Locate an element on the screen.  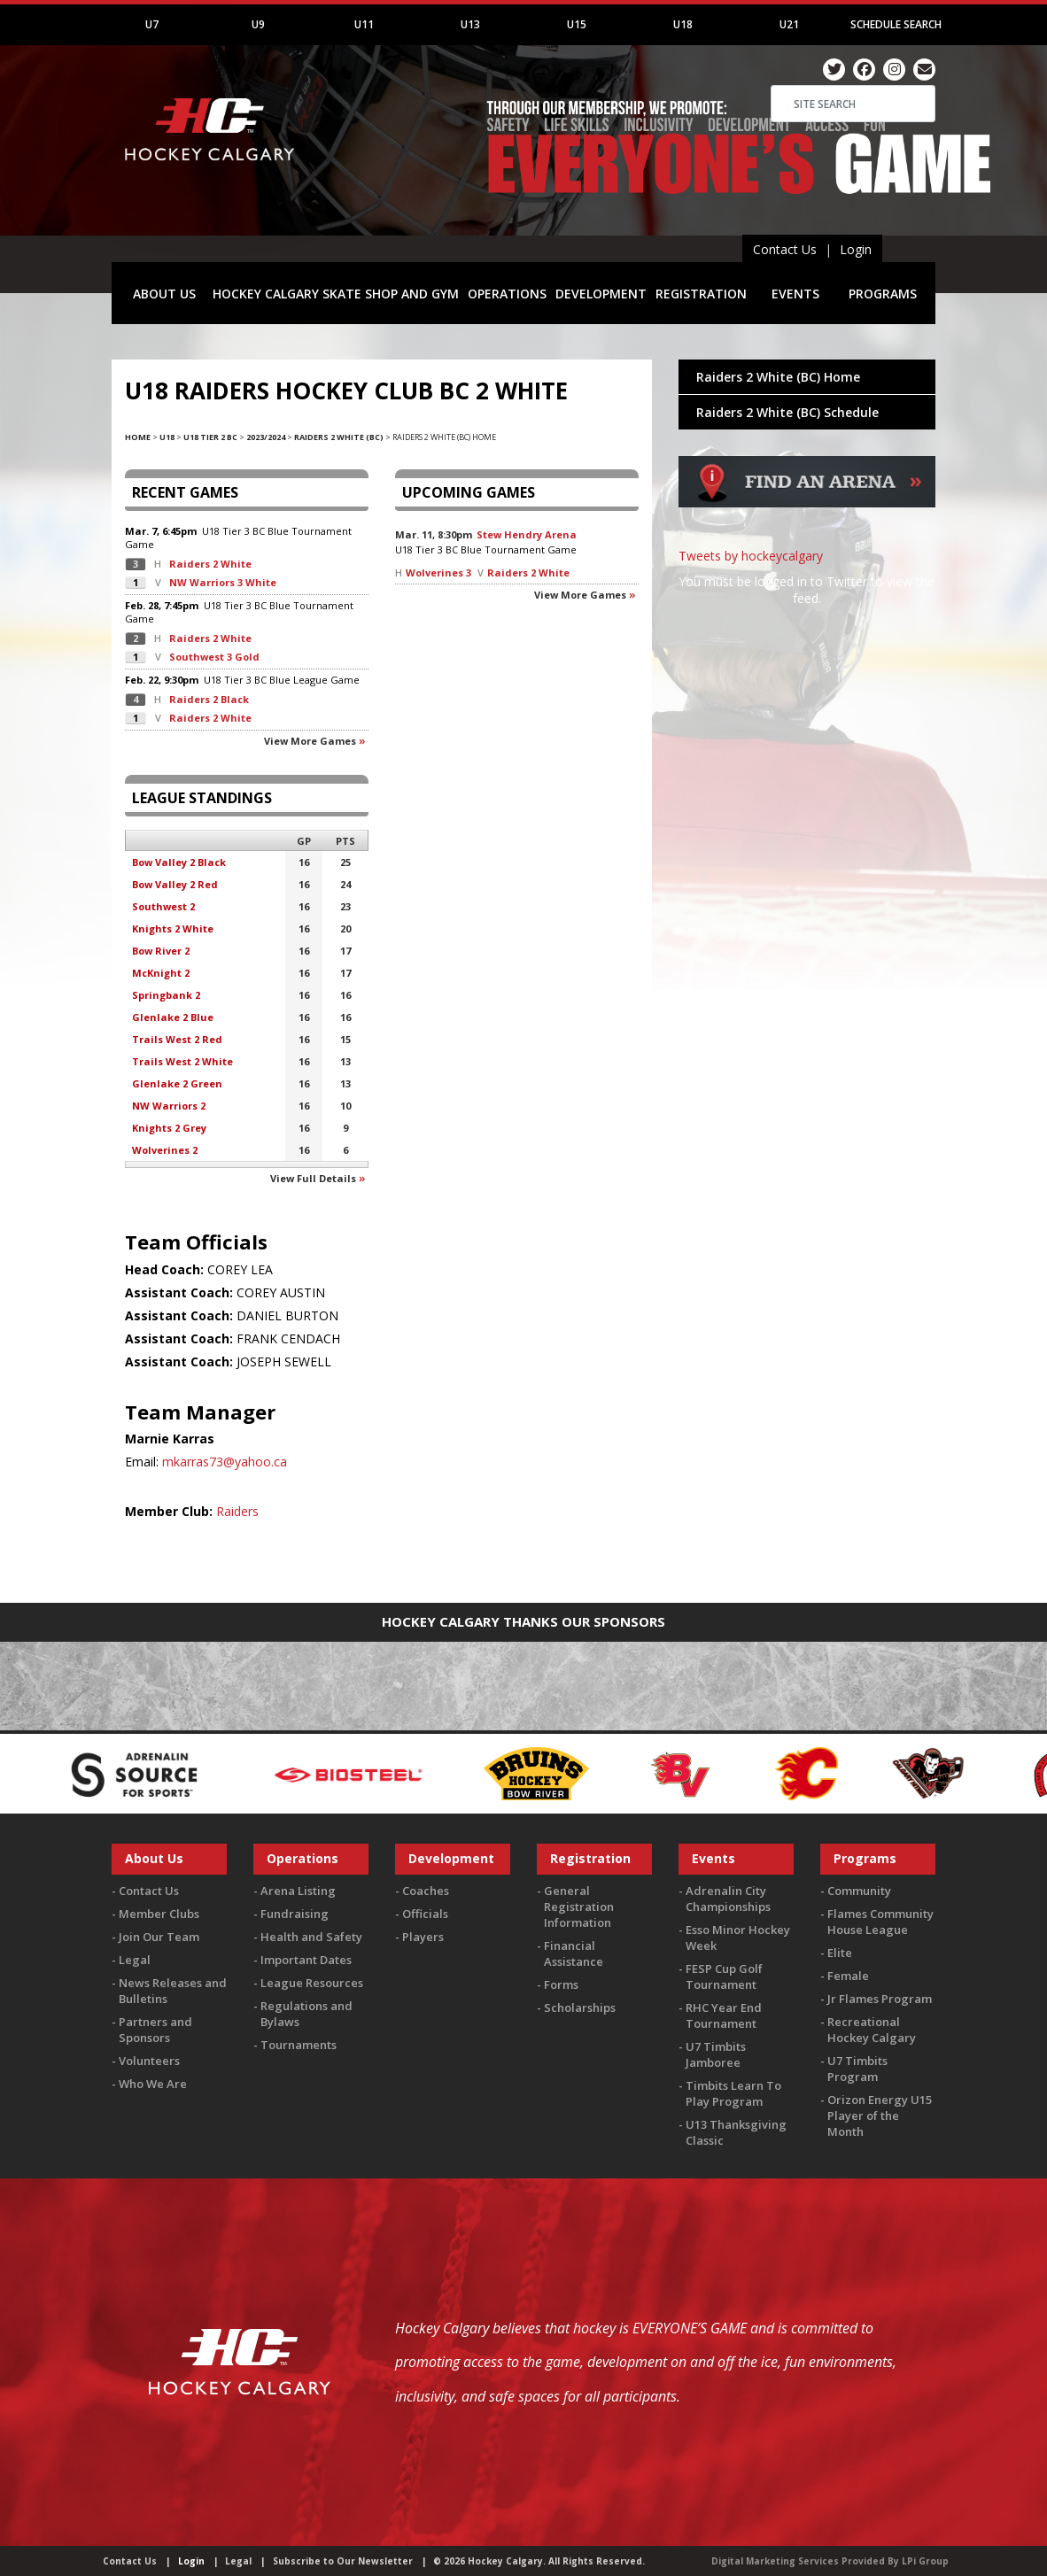
Forms is located at coordinates (561, 1984).